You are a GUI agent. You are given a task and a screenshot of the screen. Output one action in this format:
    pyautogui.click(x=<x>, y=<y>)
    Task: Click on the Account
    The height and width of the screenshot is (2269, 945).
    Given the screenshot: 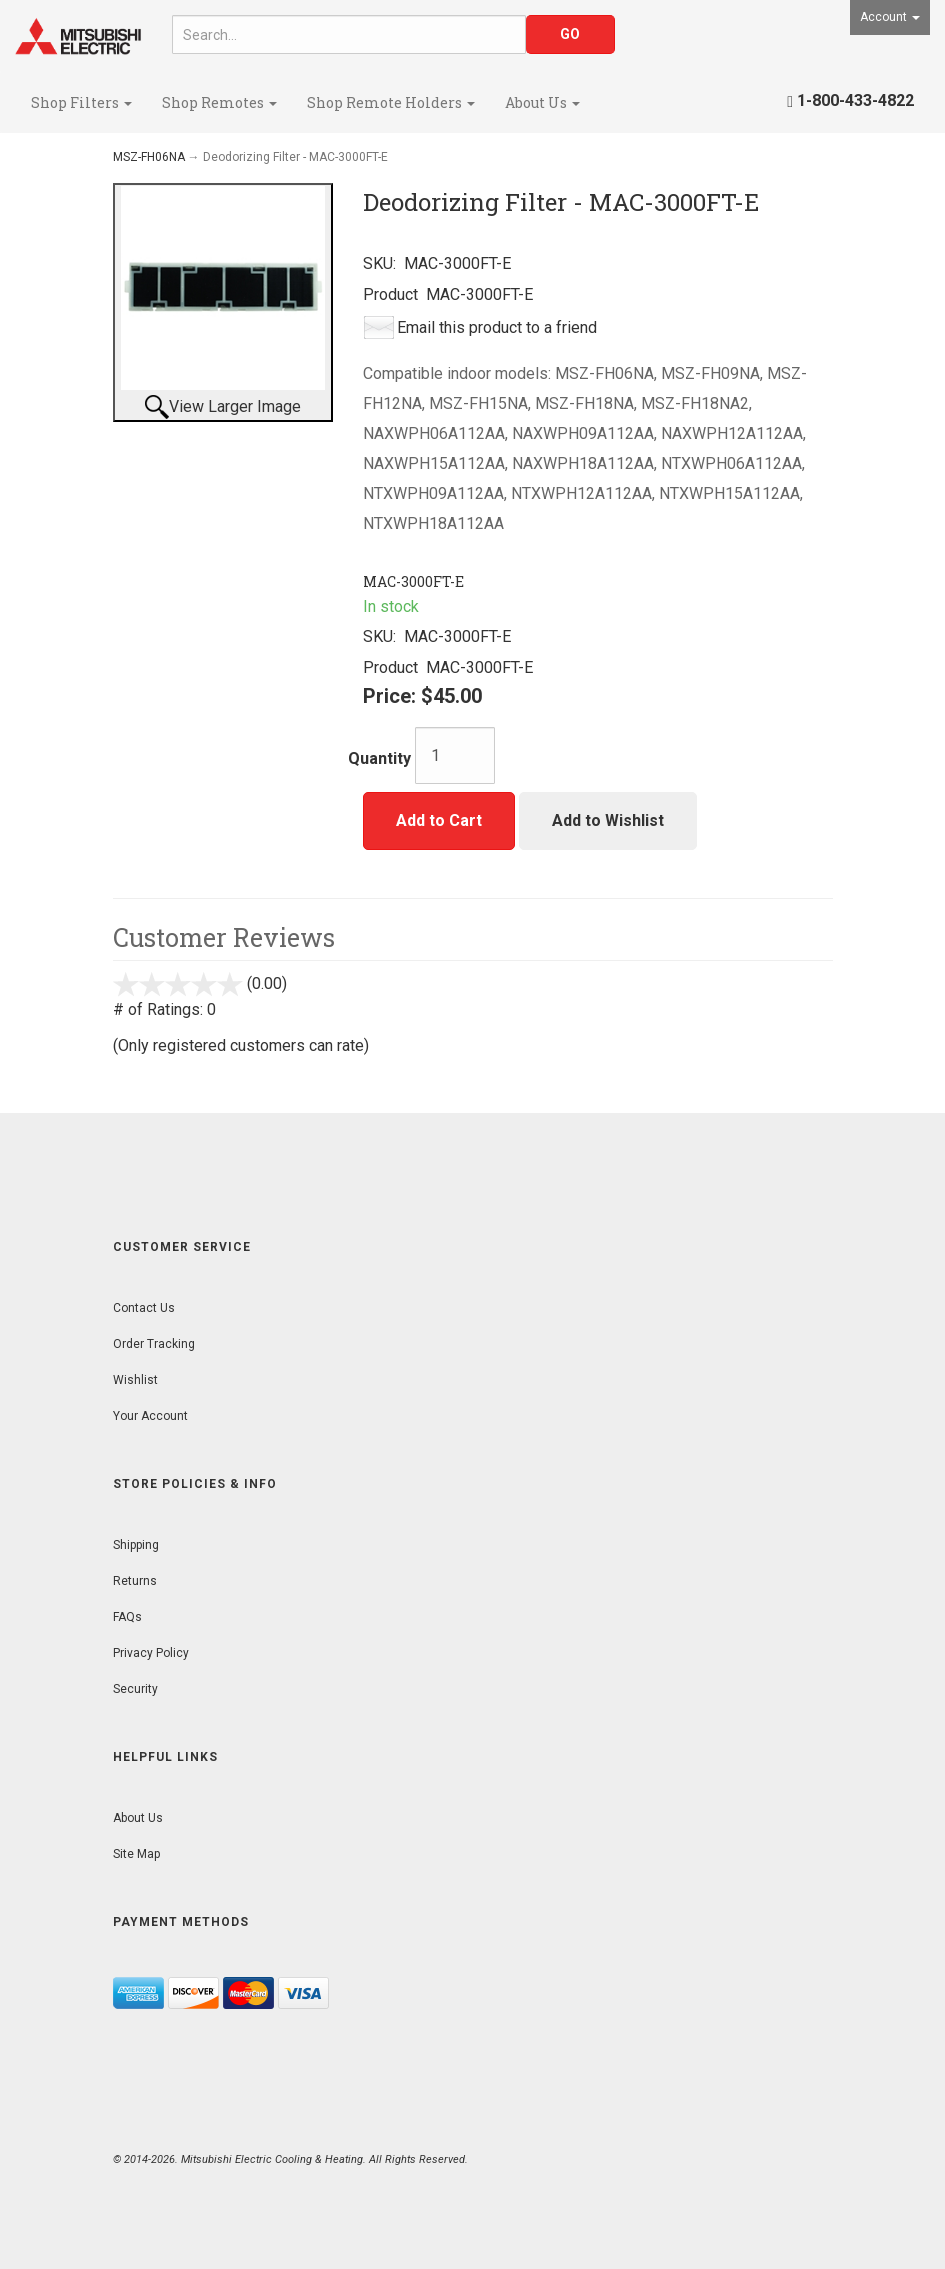 What is the action you would take?
    pyautogui.click(x=890, y=17)
    